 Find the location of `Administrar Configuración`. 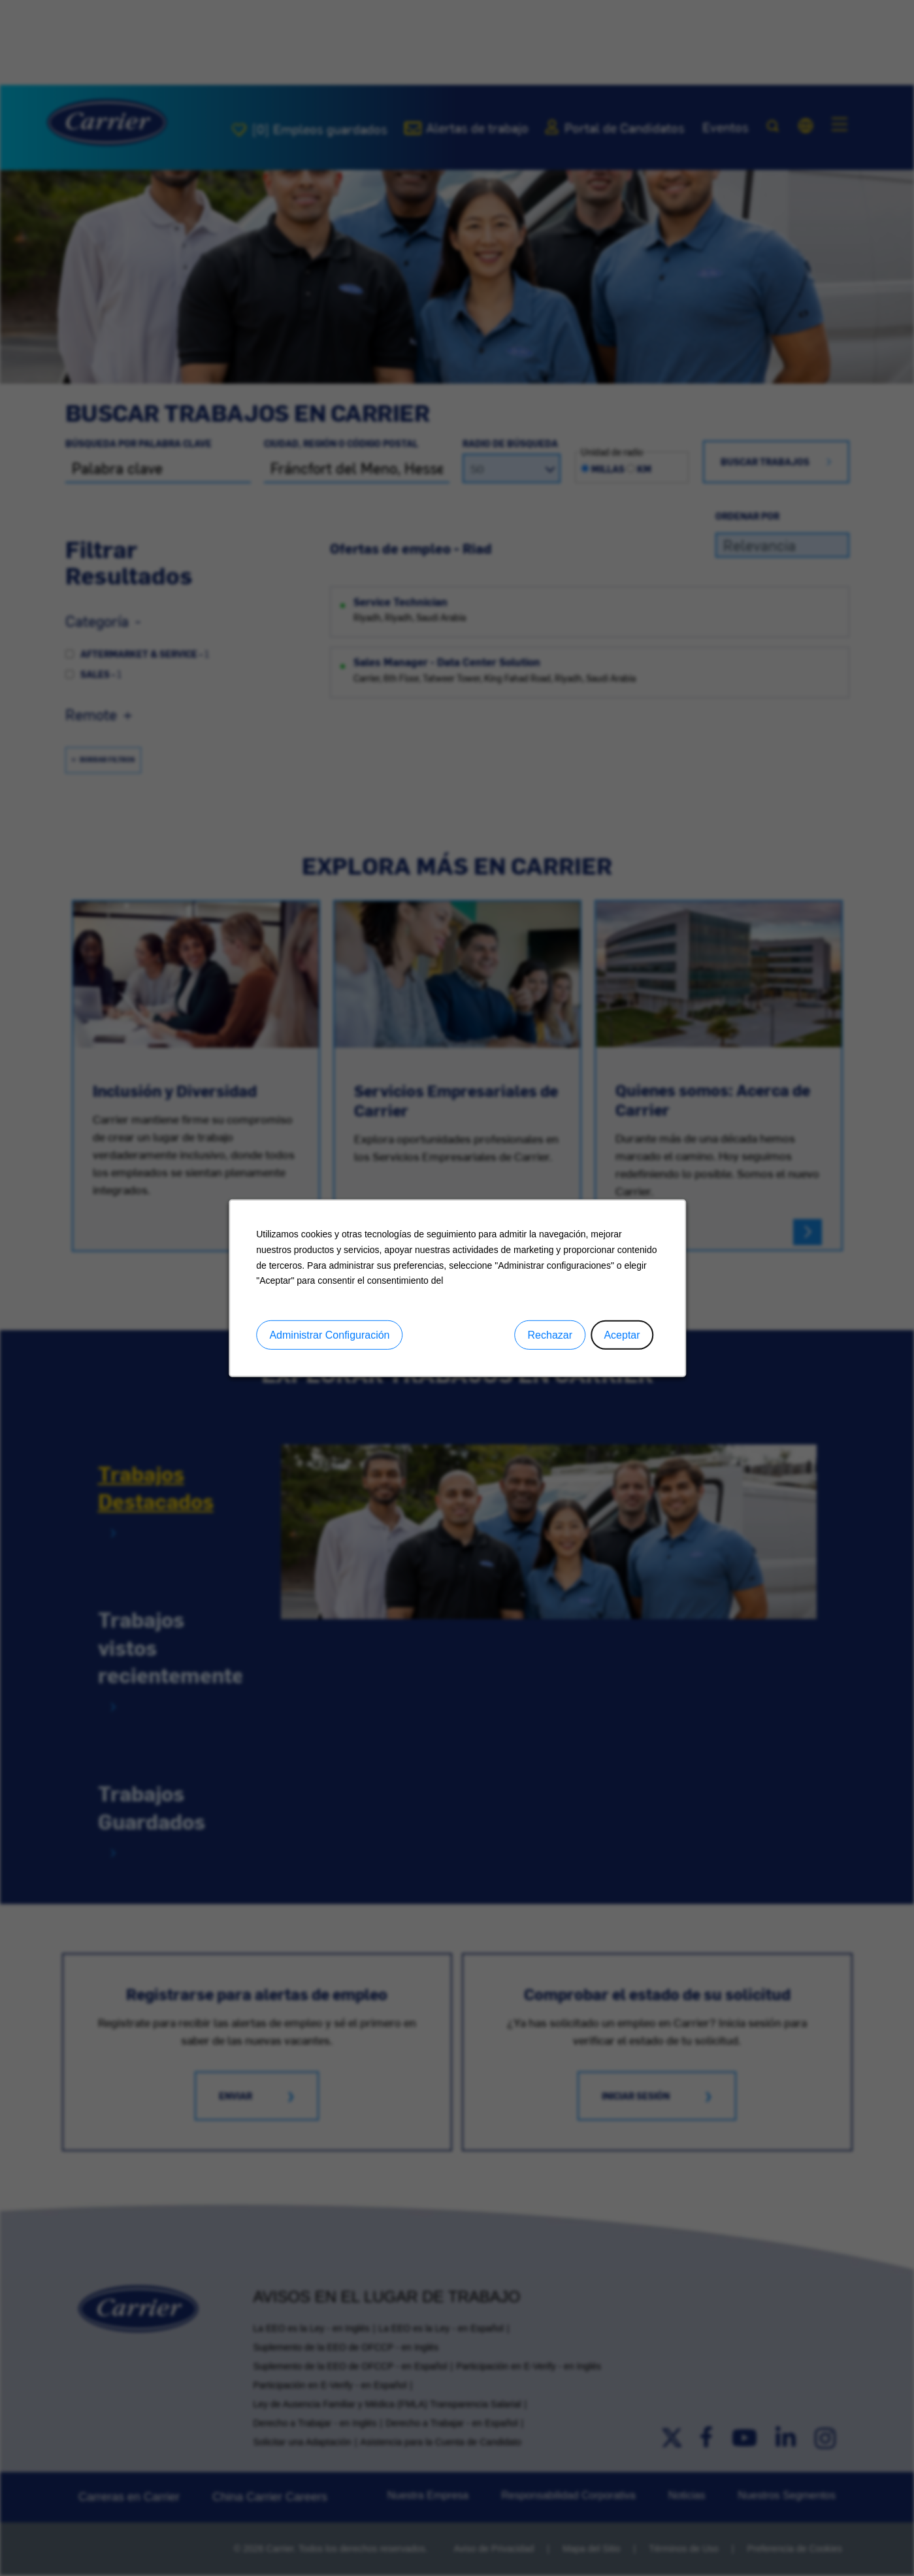

Administrar Configuración is located at coordinates (329, 1335).